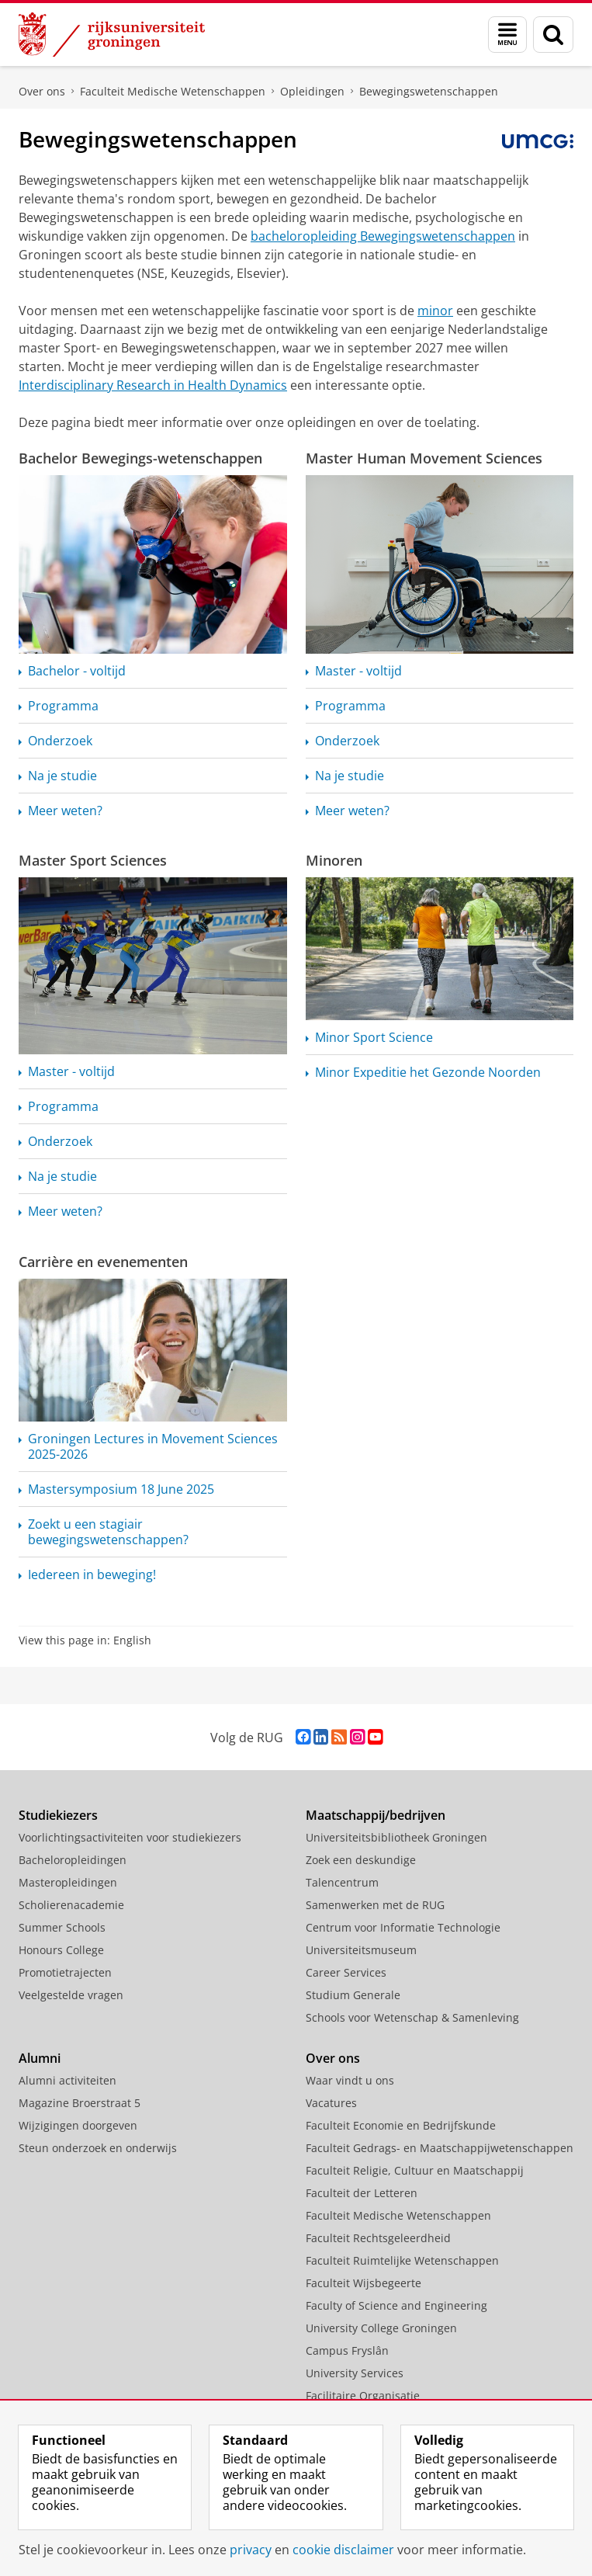 The height and width of the screenshot is (2576, 592). I want to click on Bewegingswetenschappen, so click(428, 91).